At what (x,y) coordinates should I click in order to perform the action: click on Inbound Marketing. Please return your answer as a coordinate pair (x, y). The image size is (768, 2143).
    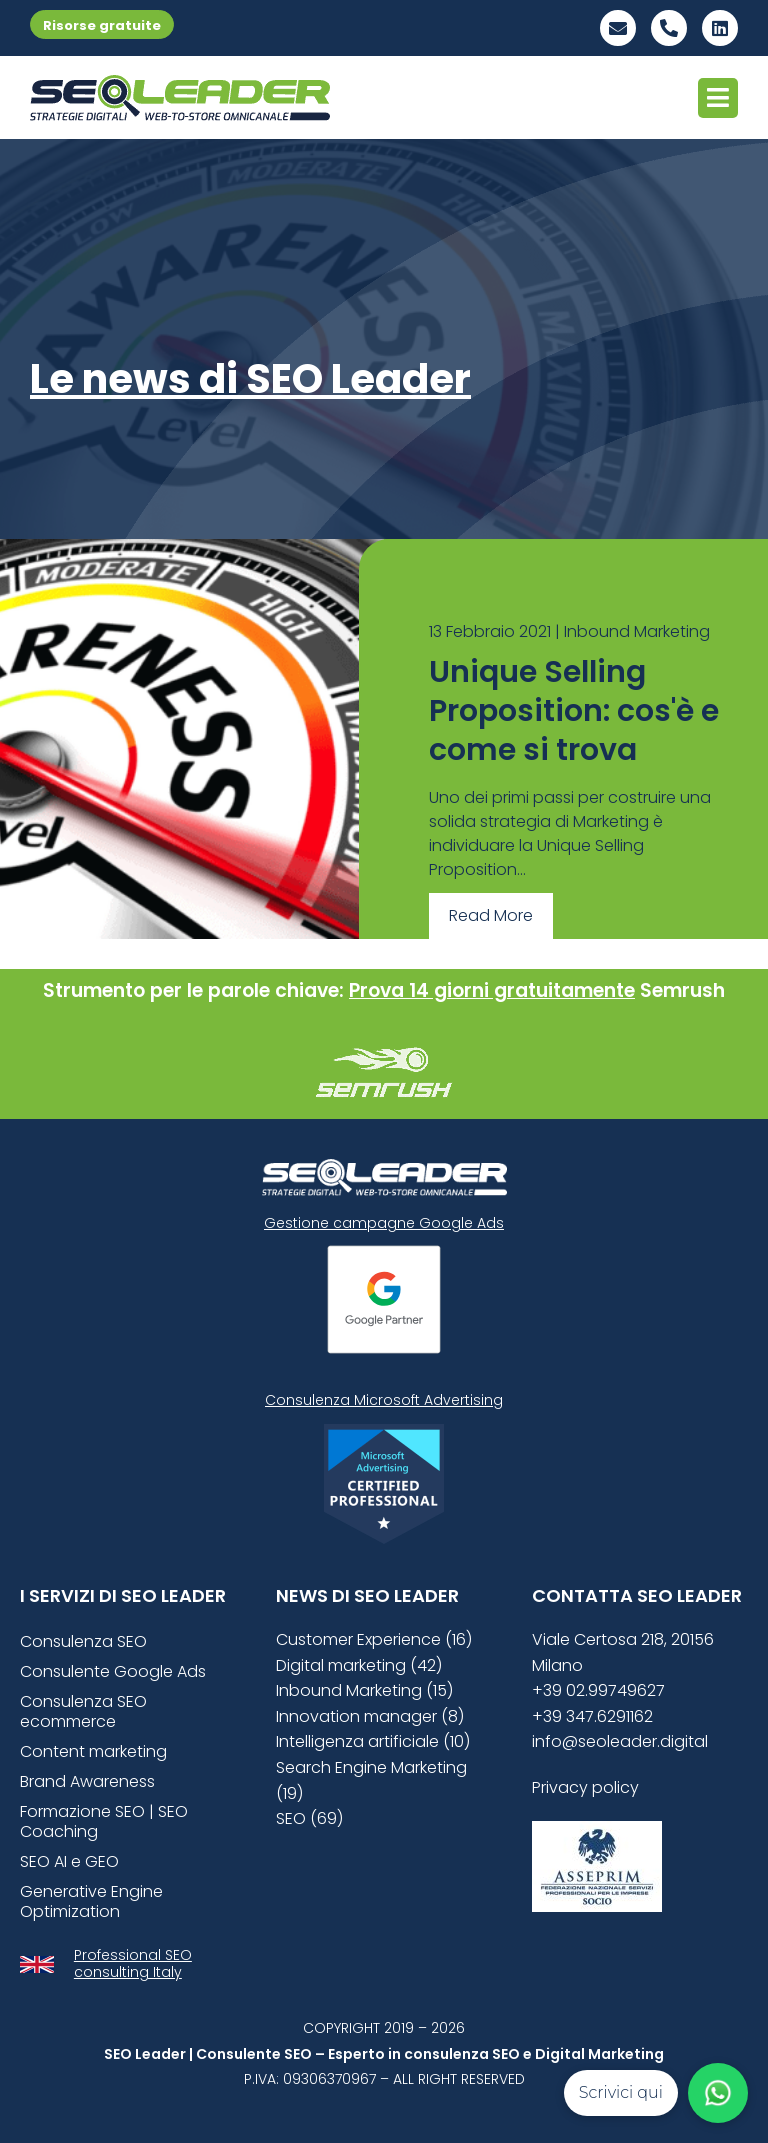
    Looking at the image, I should click on (637, 631).